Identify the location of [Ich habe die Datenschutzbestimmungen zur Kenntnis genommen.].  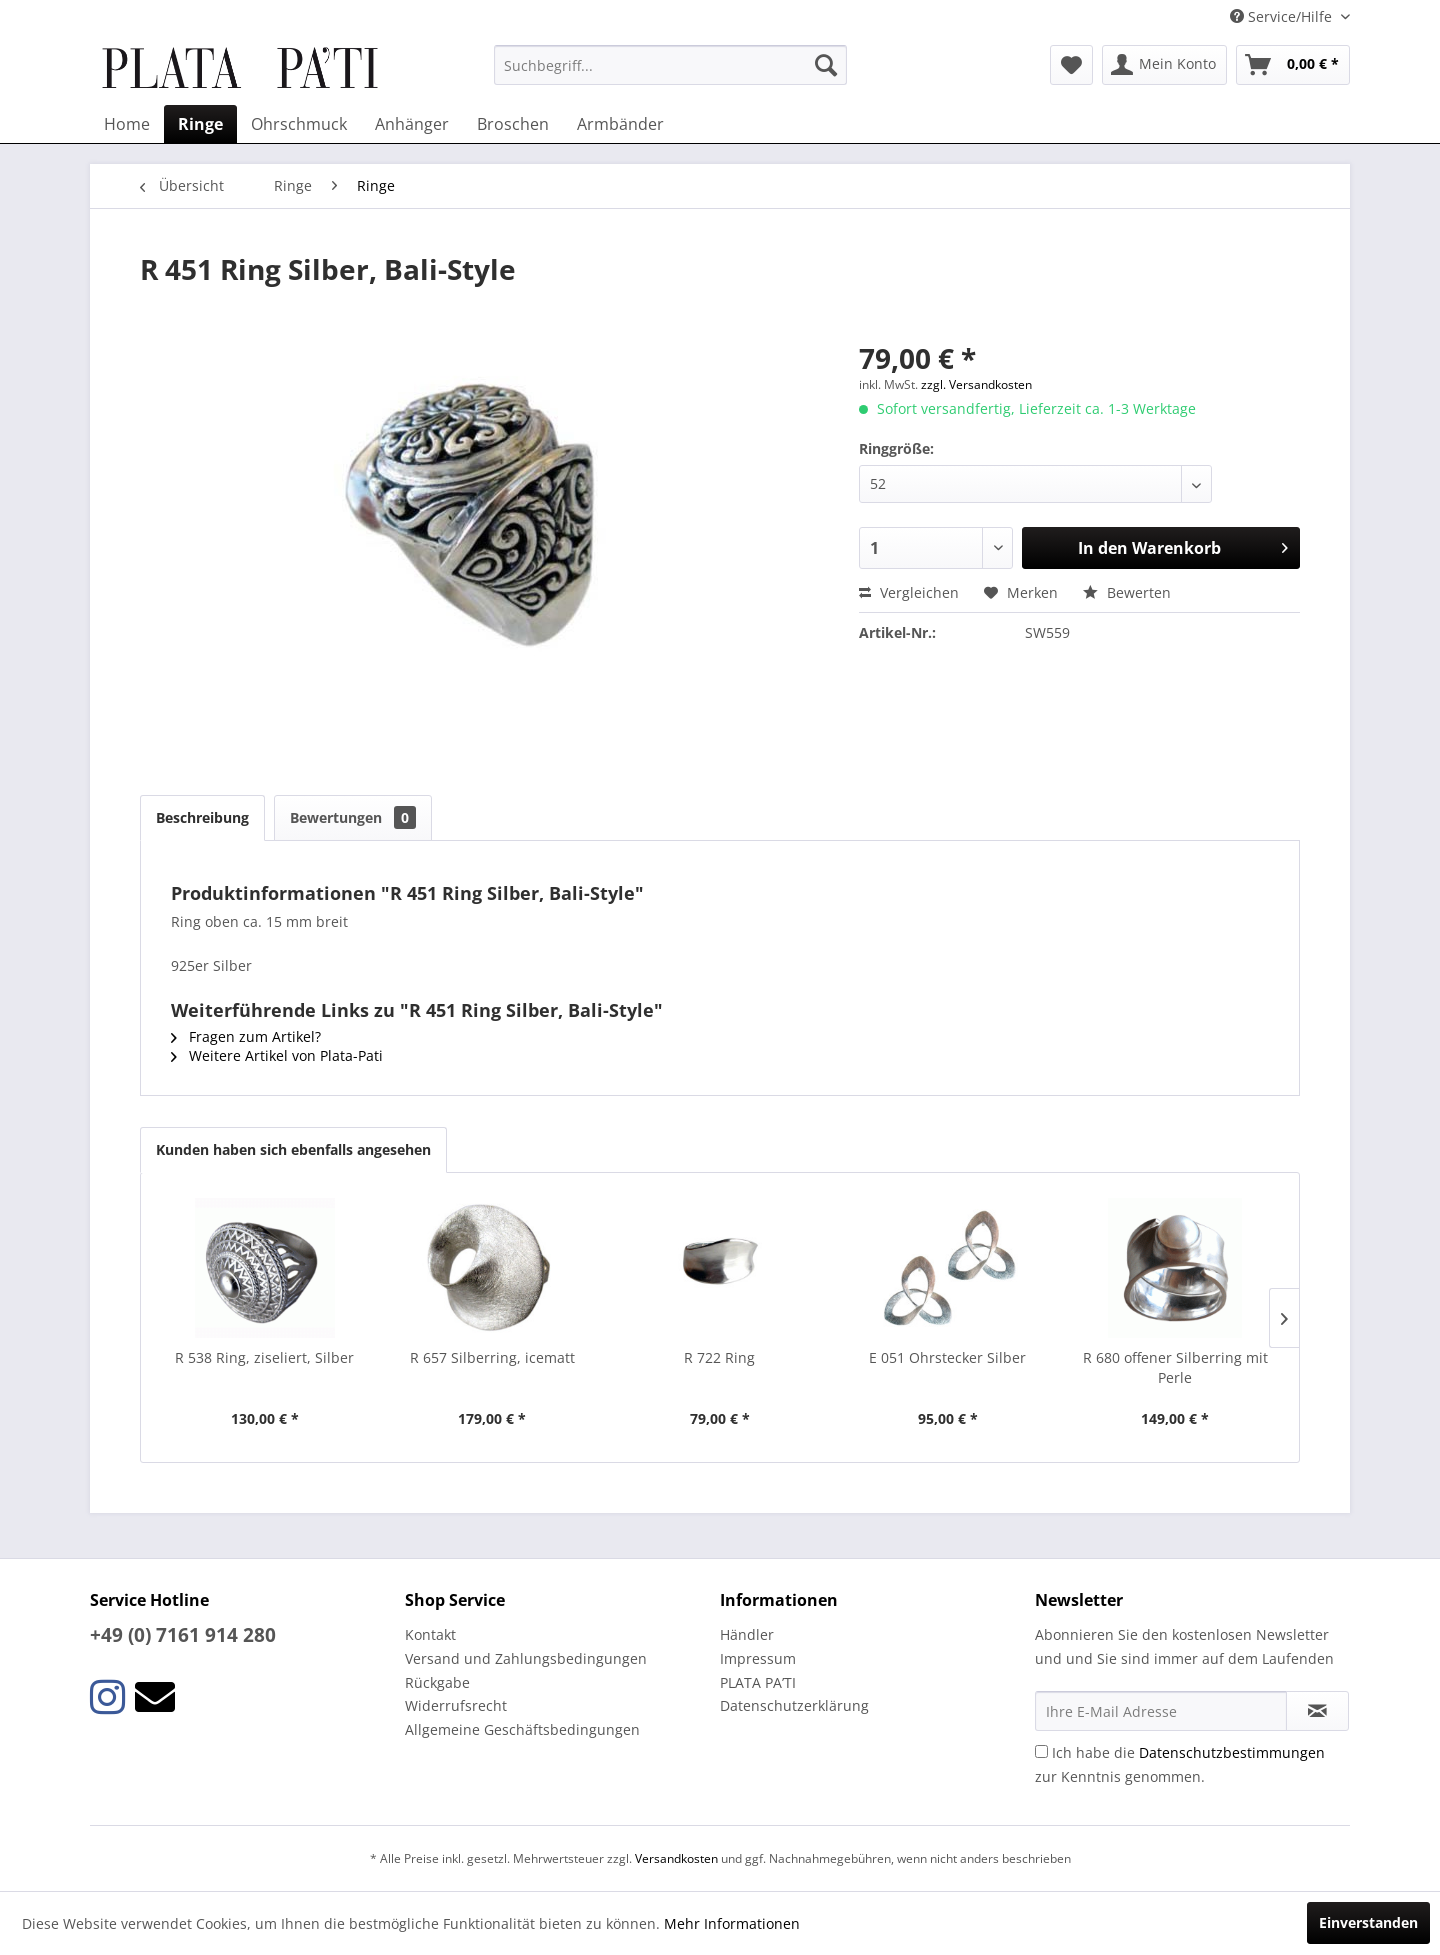
(1041, 1751).